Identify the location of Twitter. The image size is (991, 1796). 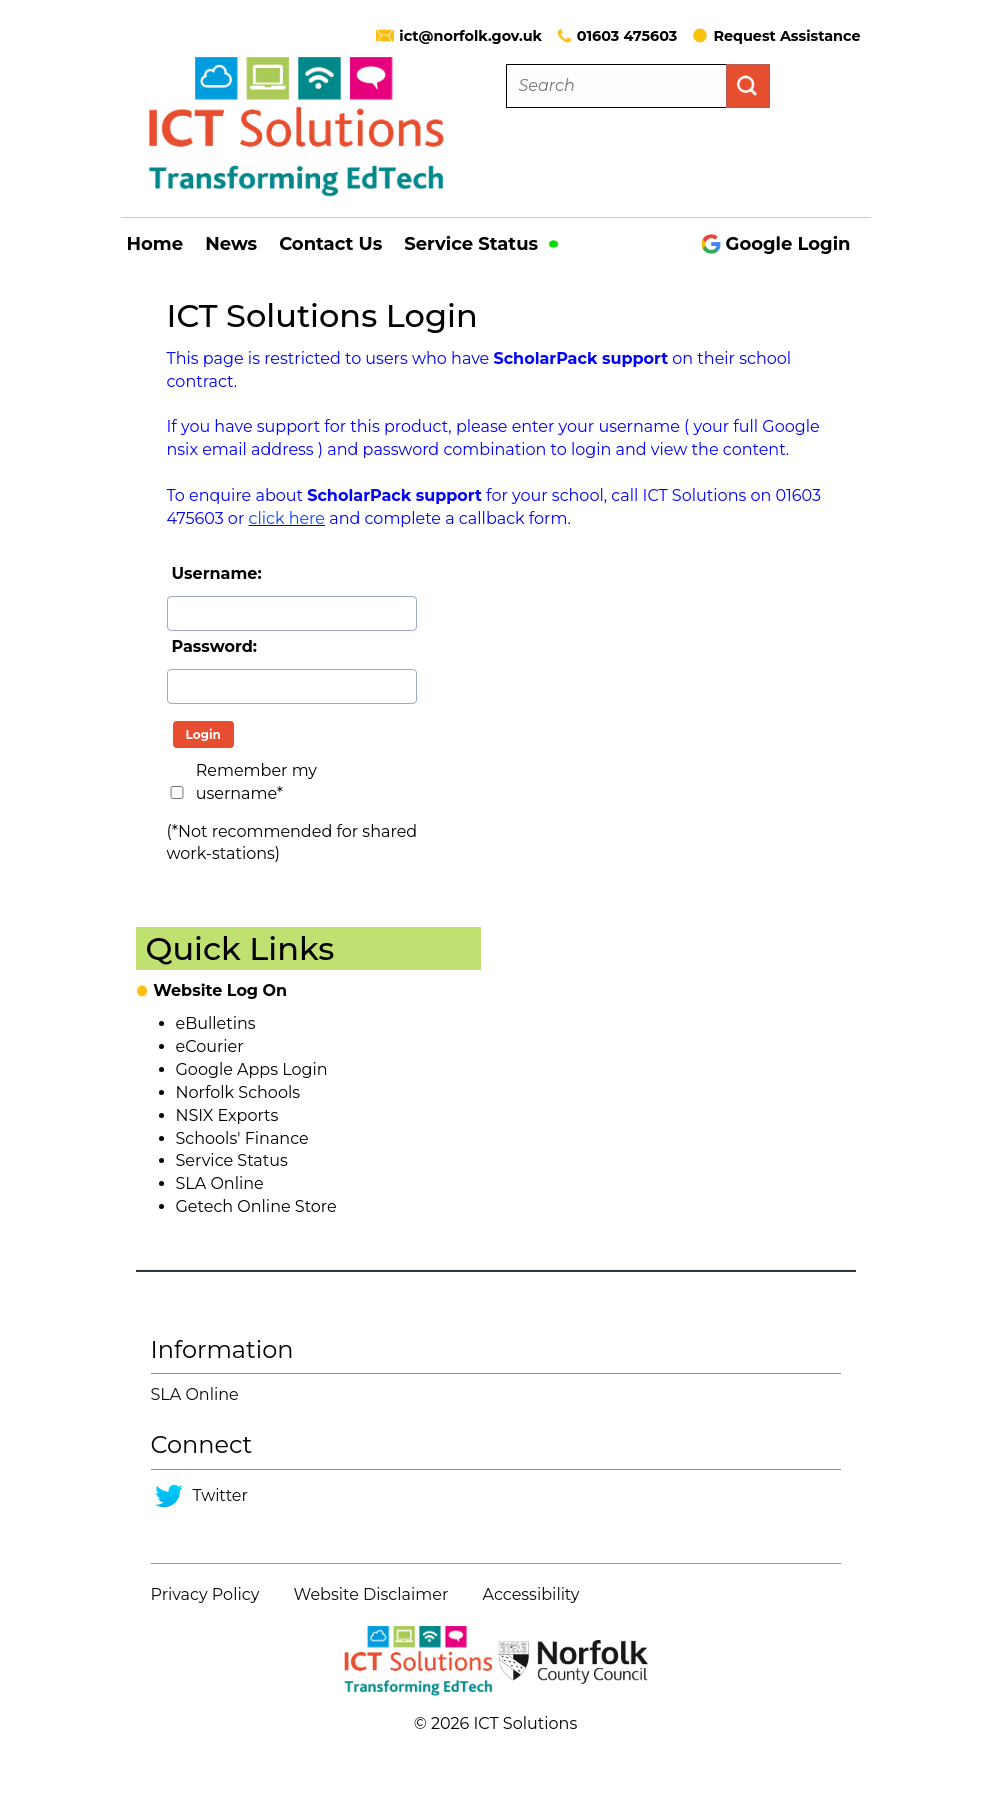
(220, 1495).